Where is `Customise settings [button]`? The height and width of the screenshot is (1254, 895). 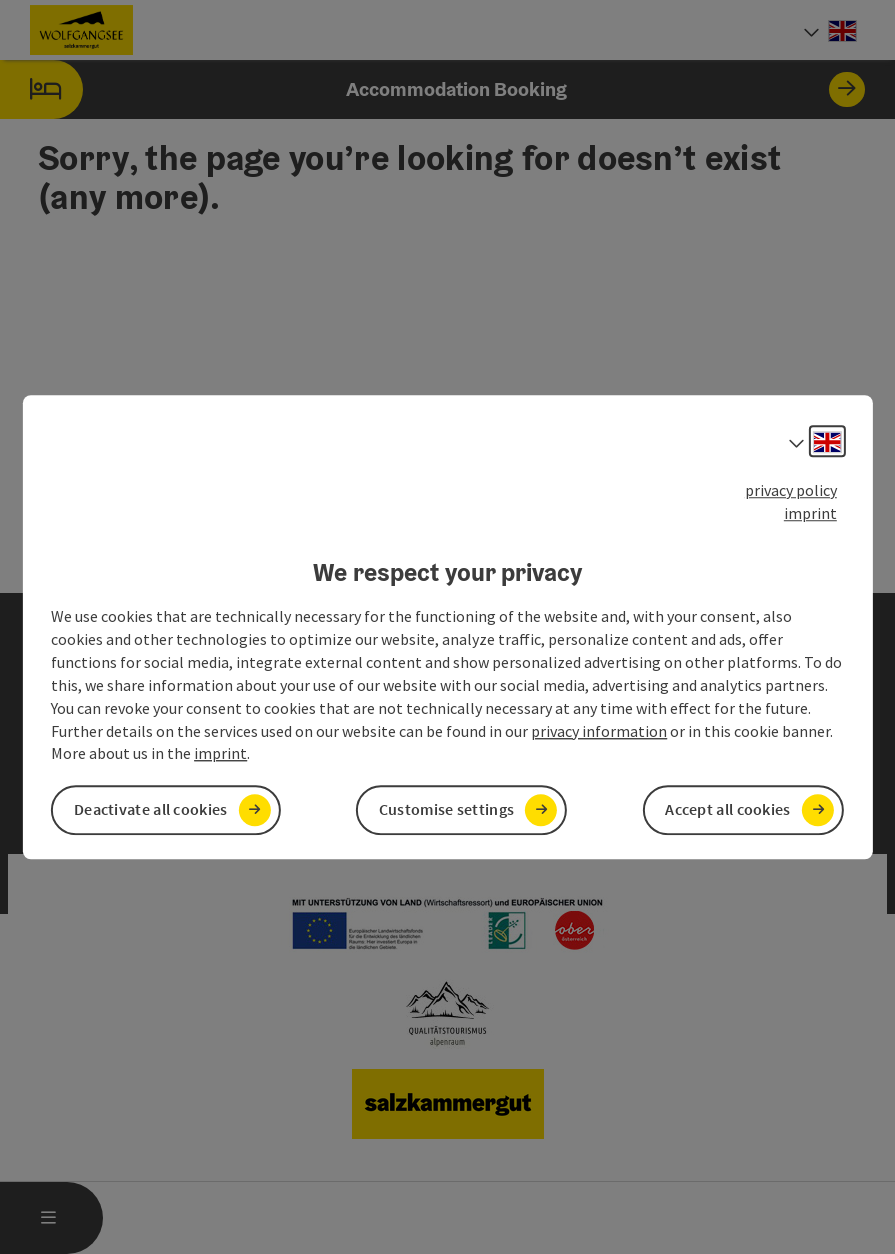
Customise settings [button] is located at coordinates (446, 810).